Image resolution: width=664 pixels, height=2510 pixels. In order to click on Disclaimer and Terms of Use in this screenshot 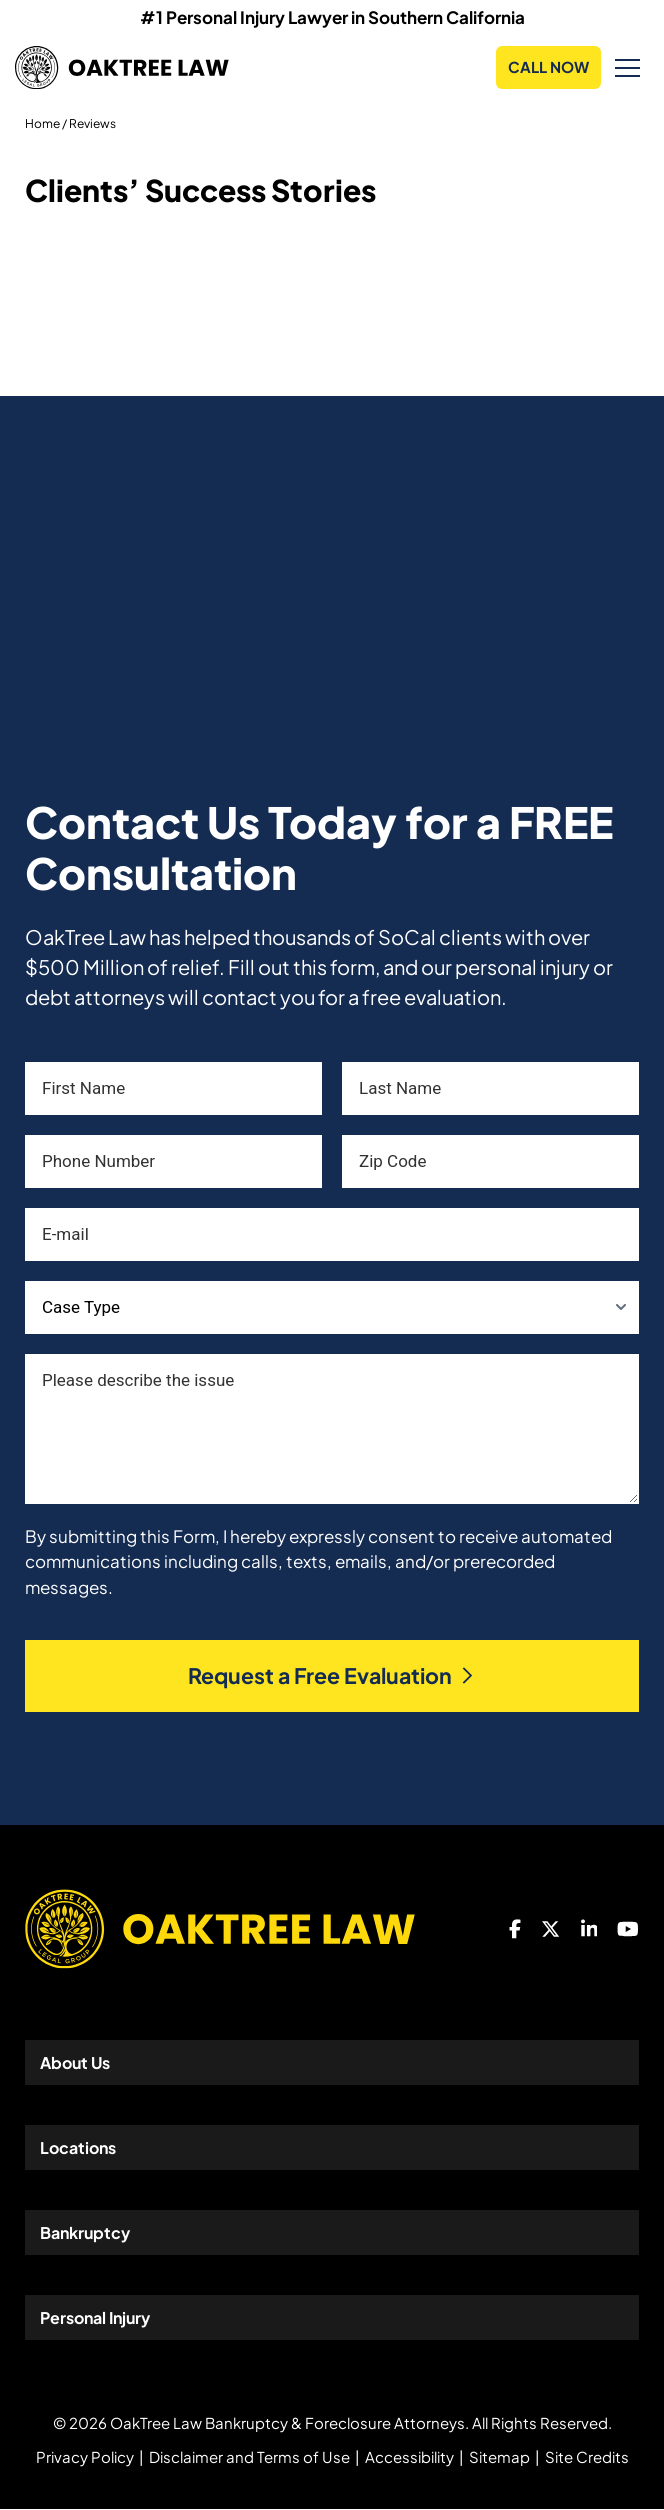, I will do `click(249, 2457)`.